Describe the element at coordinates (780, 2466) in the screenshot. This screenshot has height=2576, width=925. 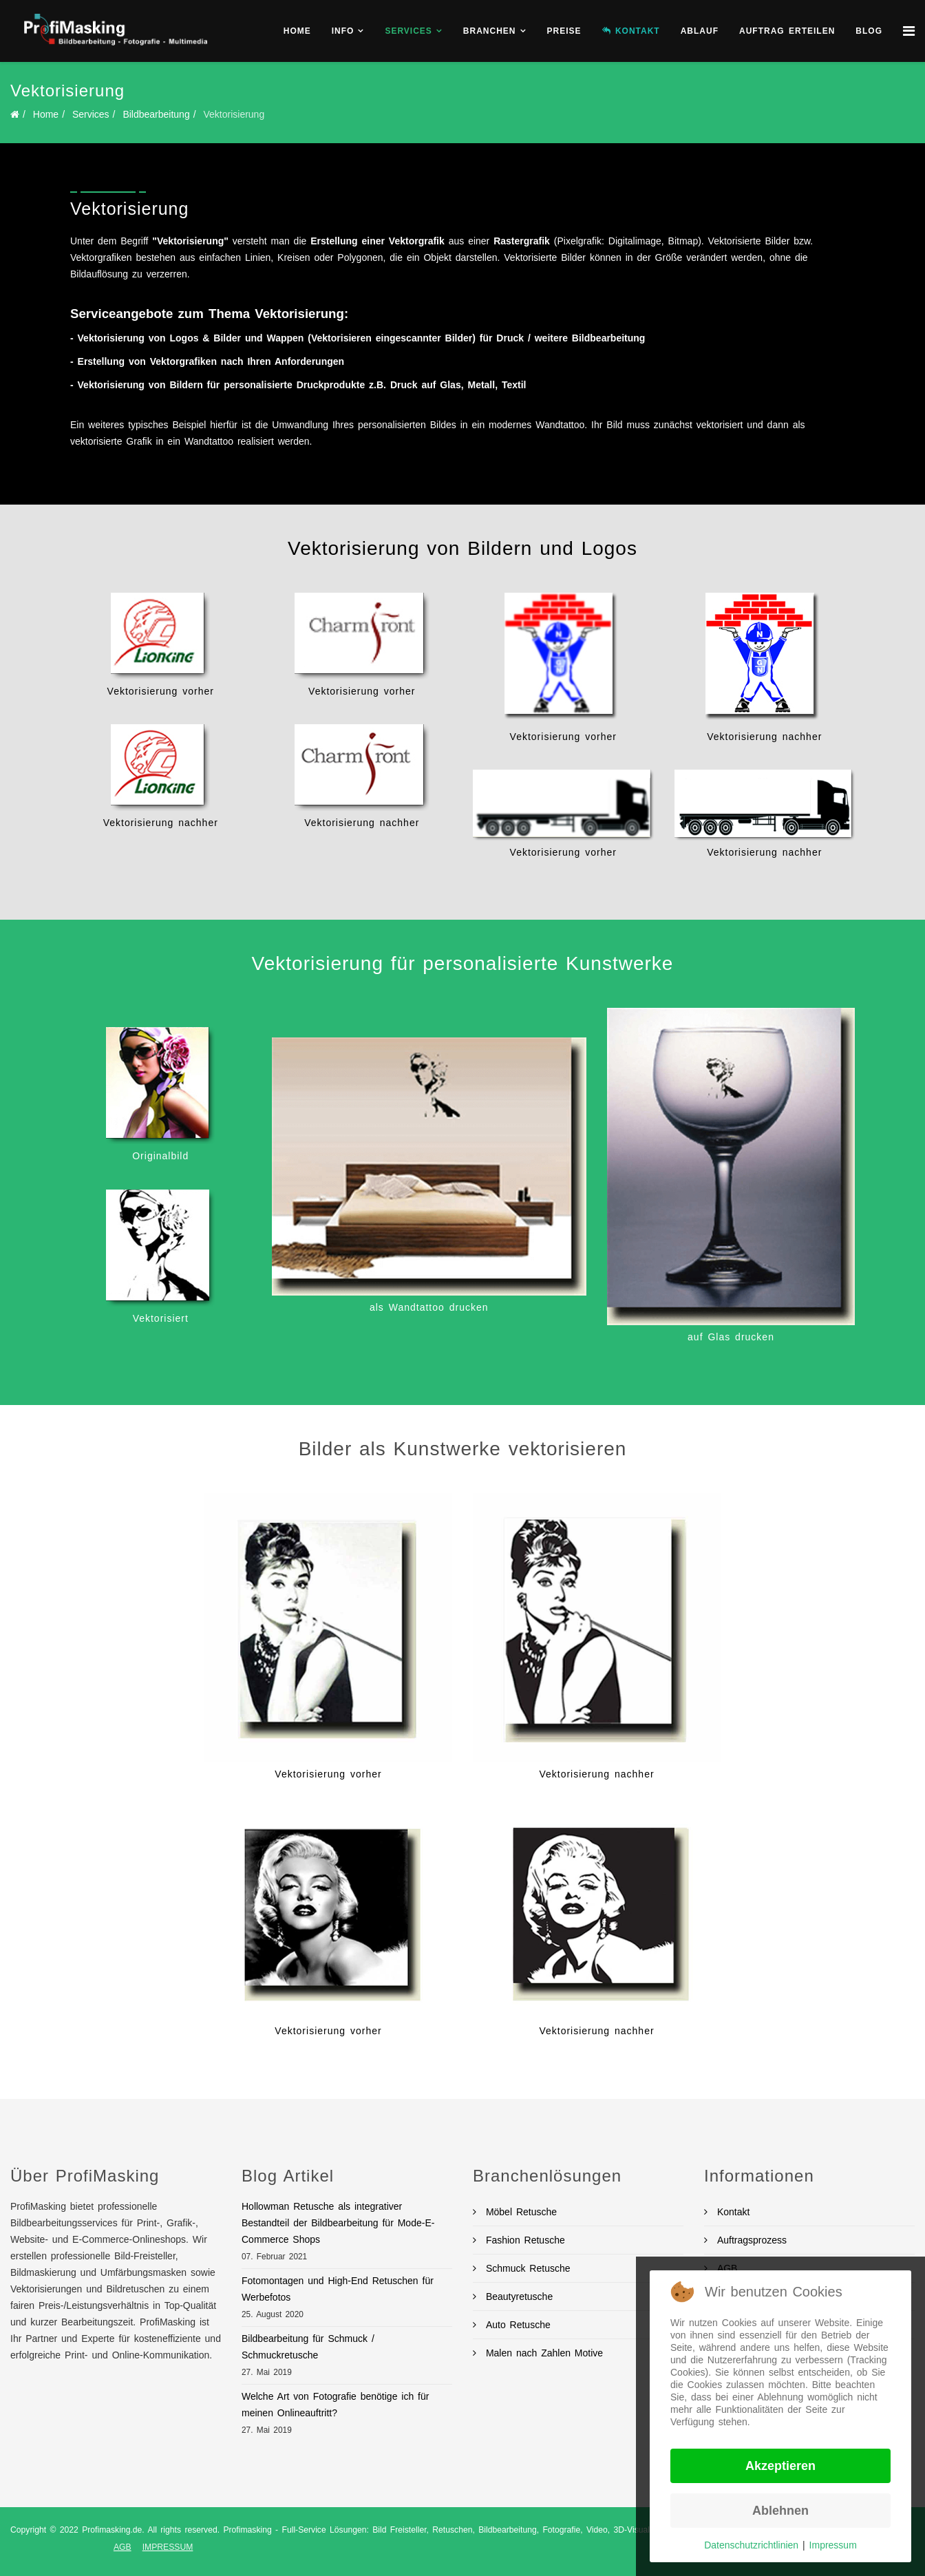
I see `Akzeptieren` at that location.